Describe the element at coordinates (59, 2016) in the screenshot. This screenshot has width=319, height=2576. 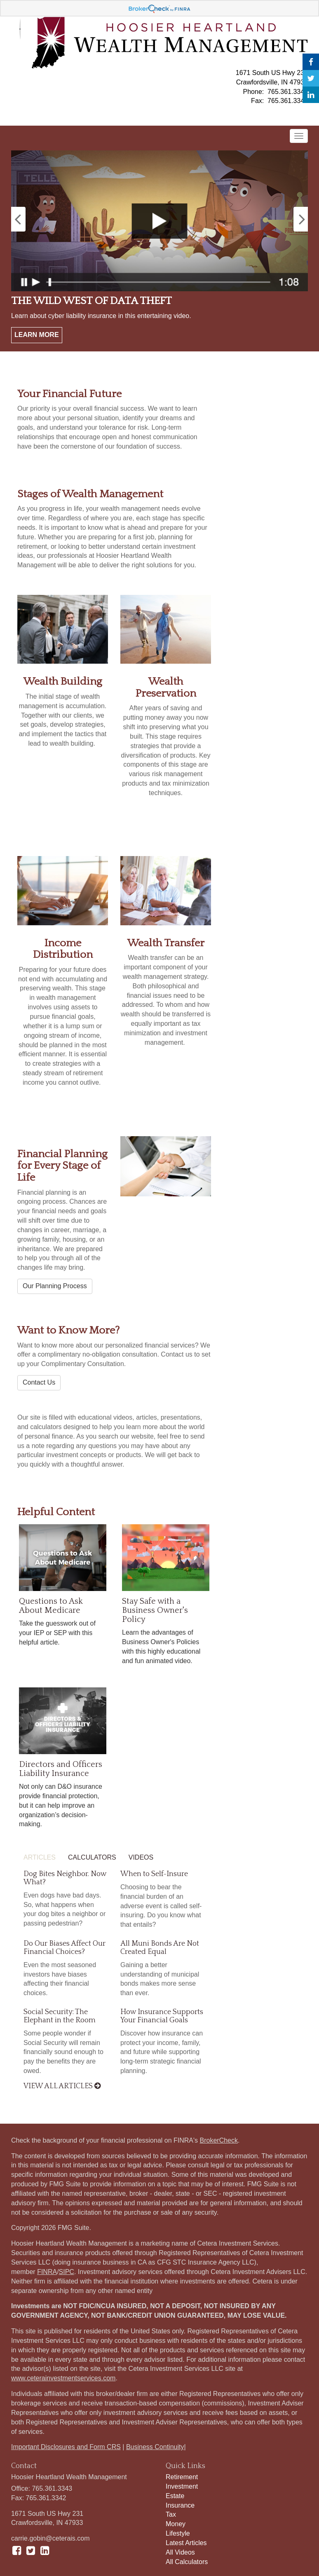
I see `Social Security: The Elephant in the Room` at that location.